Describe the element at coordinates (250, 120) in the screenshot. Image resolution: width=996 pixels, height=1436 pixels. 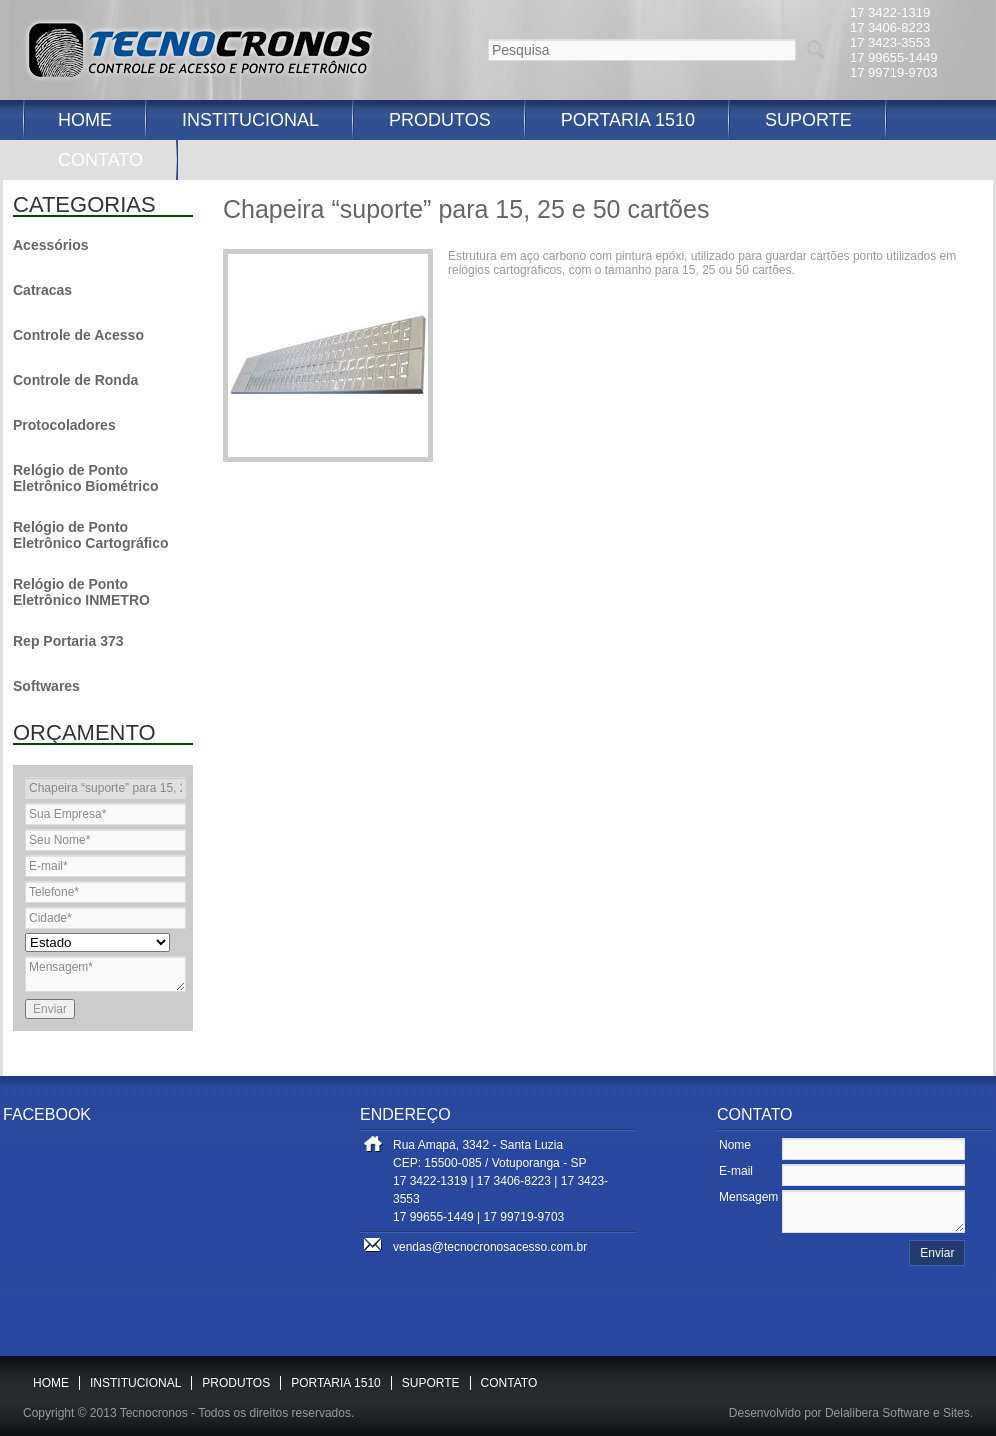
I see `INSTITUCIONAL` at that location.